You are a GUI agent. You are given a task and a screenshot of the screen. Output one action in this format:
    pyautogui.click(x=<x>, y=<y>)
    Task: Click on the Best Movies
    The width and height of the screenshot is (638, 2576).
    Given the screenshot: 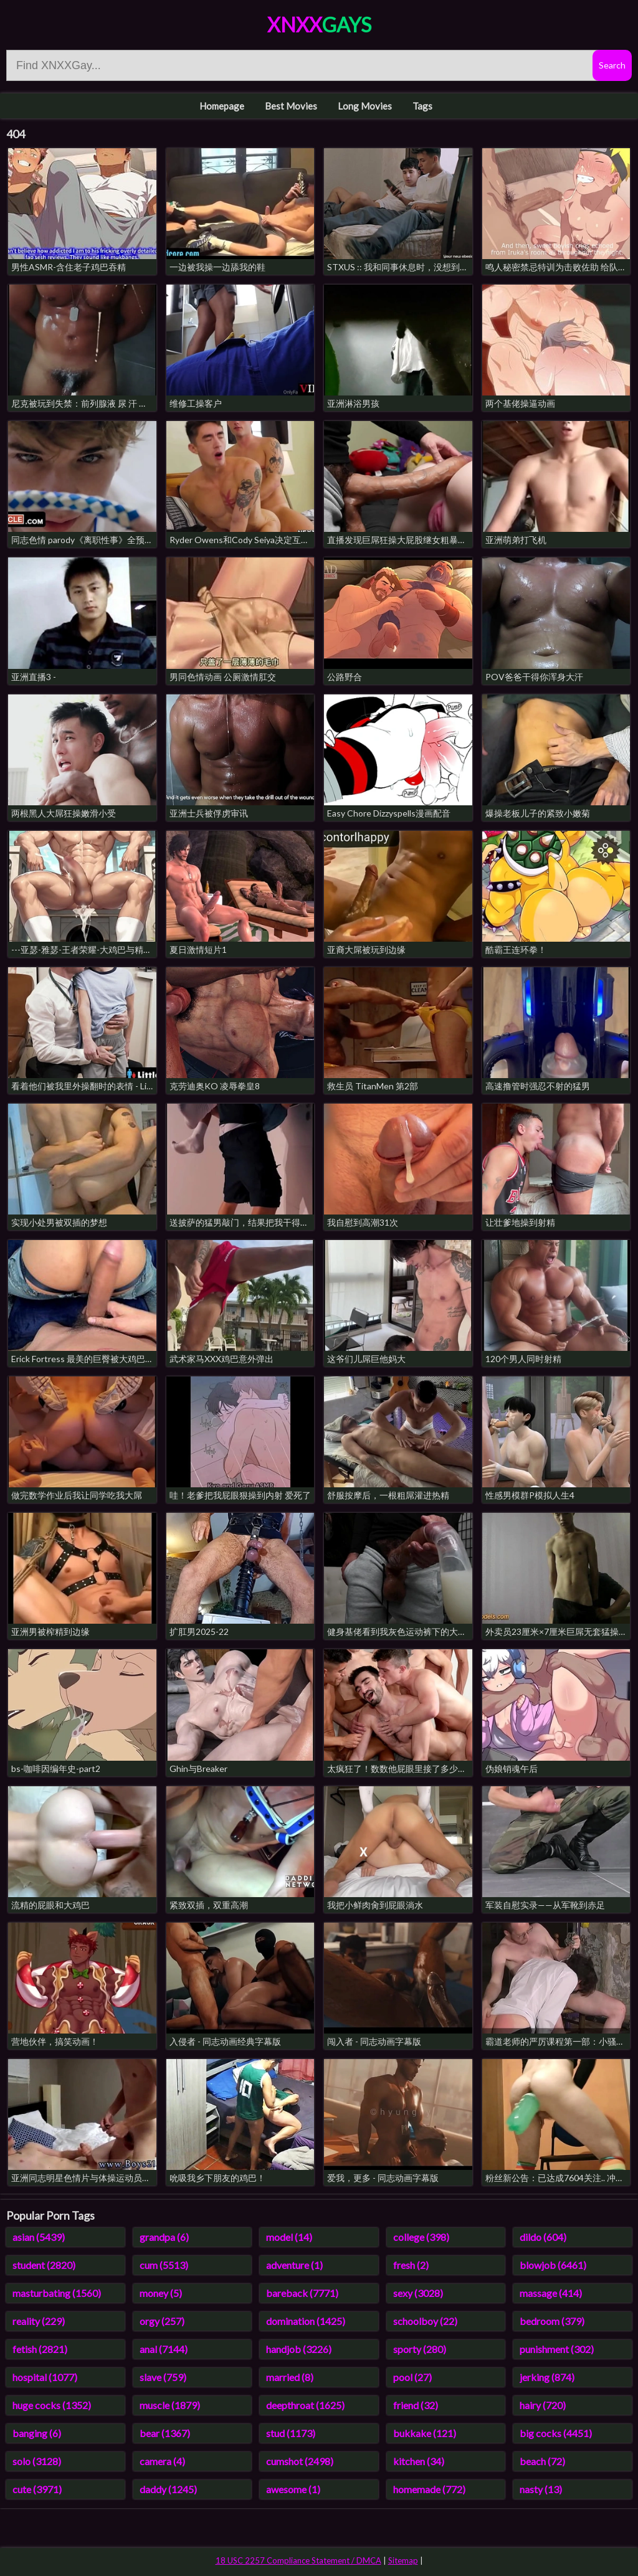 What is the action you would take?
    pyautogui.click(x=291, y=105)
    